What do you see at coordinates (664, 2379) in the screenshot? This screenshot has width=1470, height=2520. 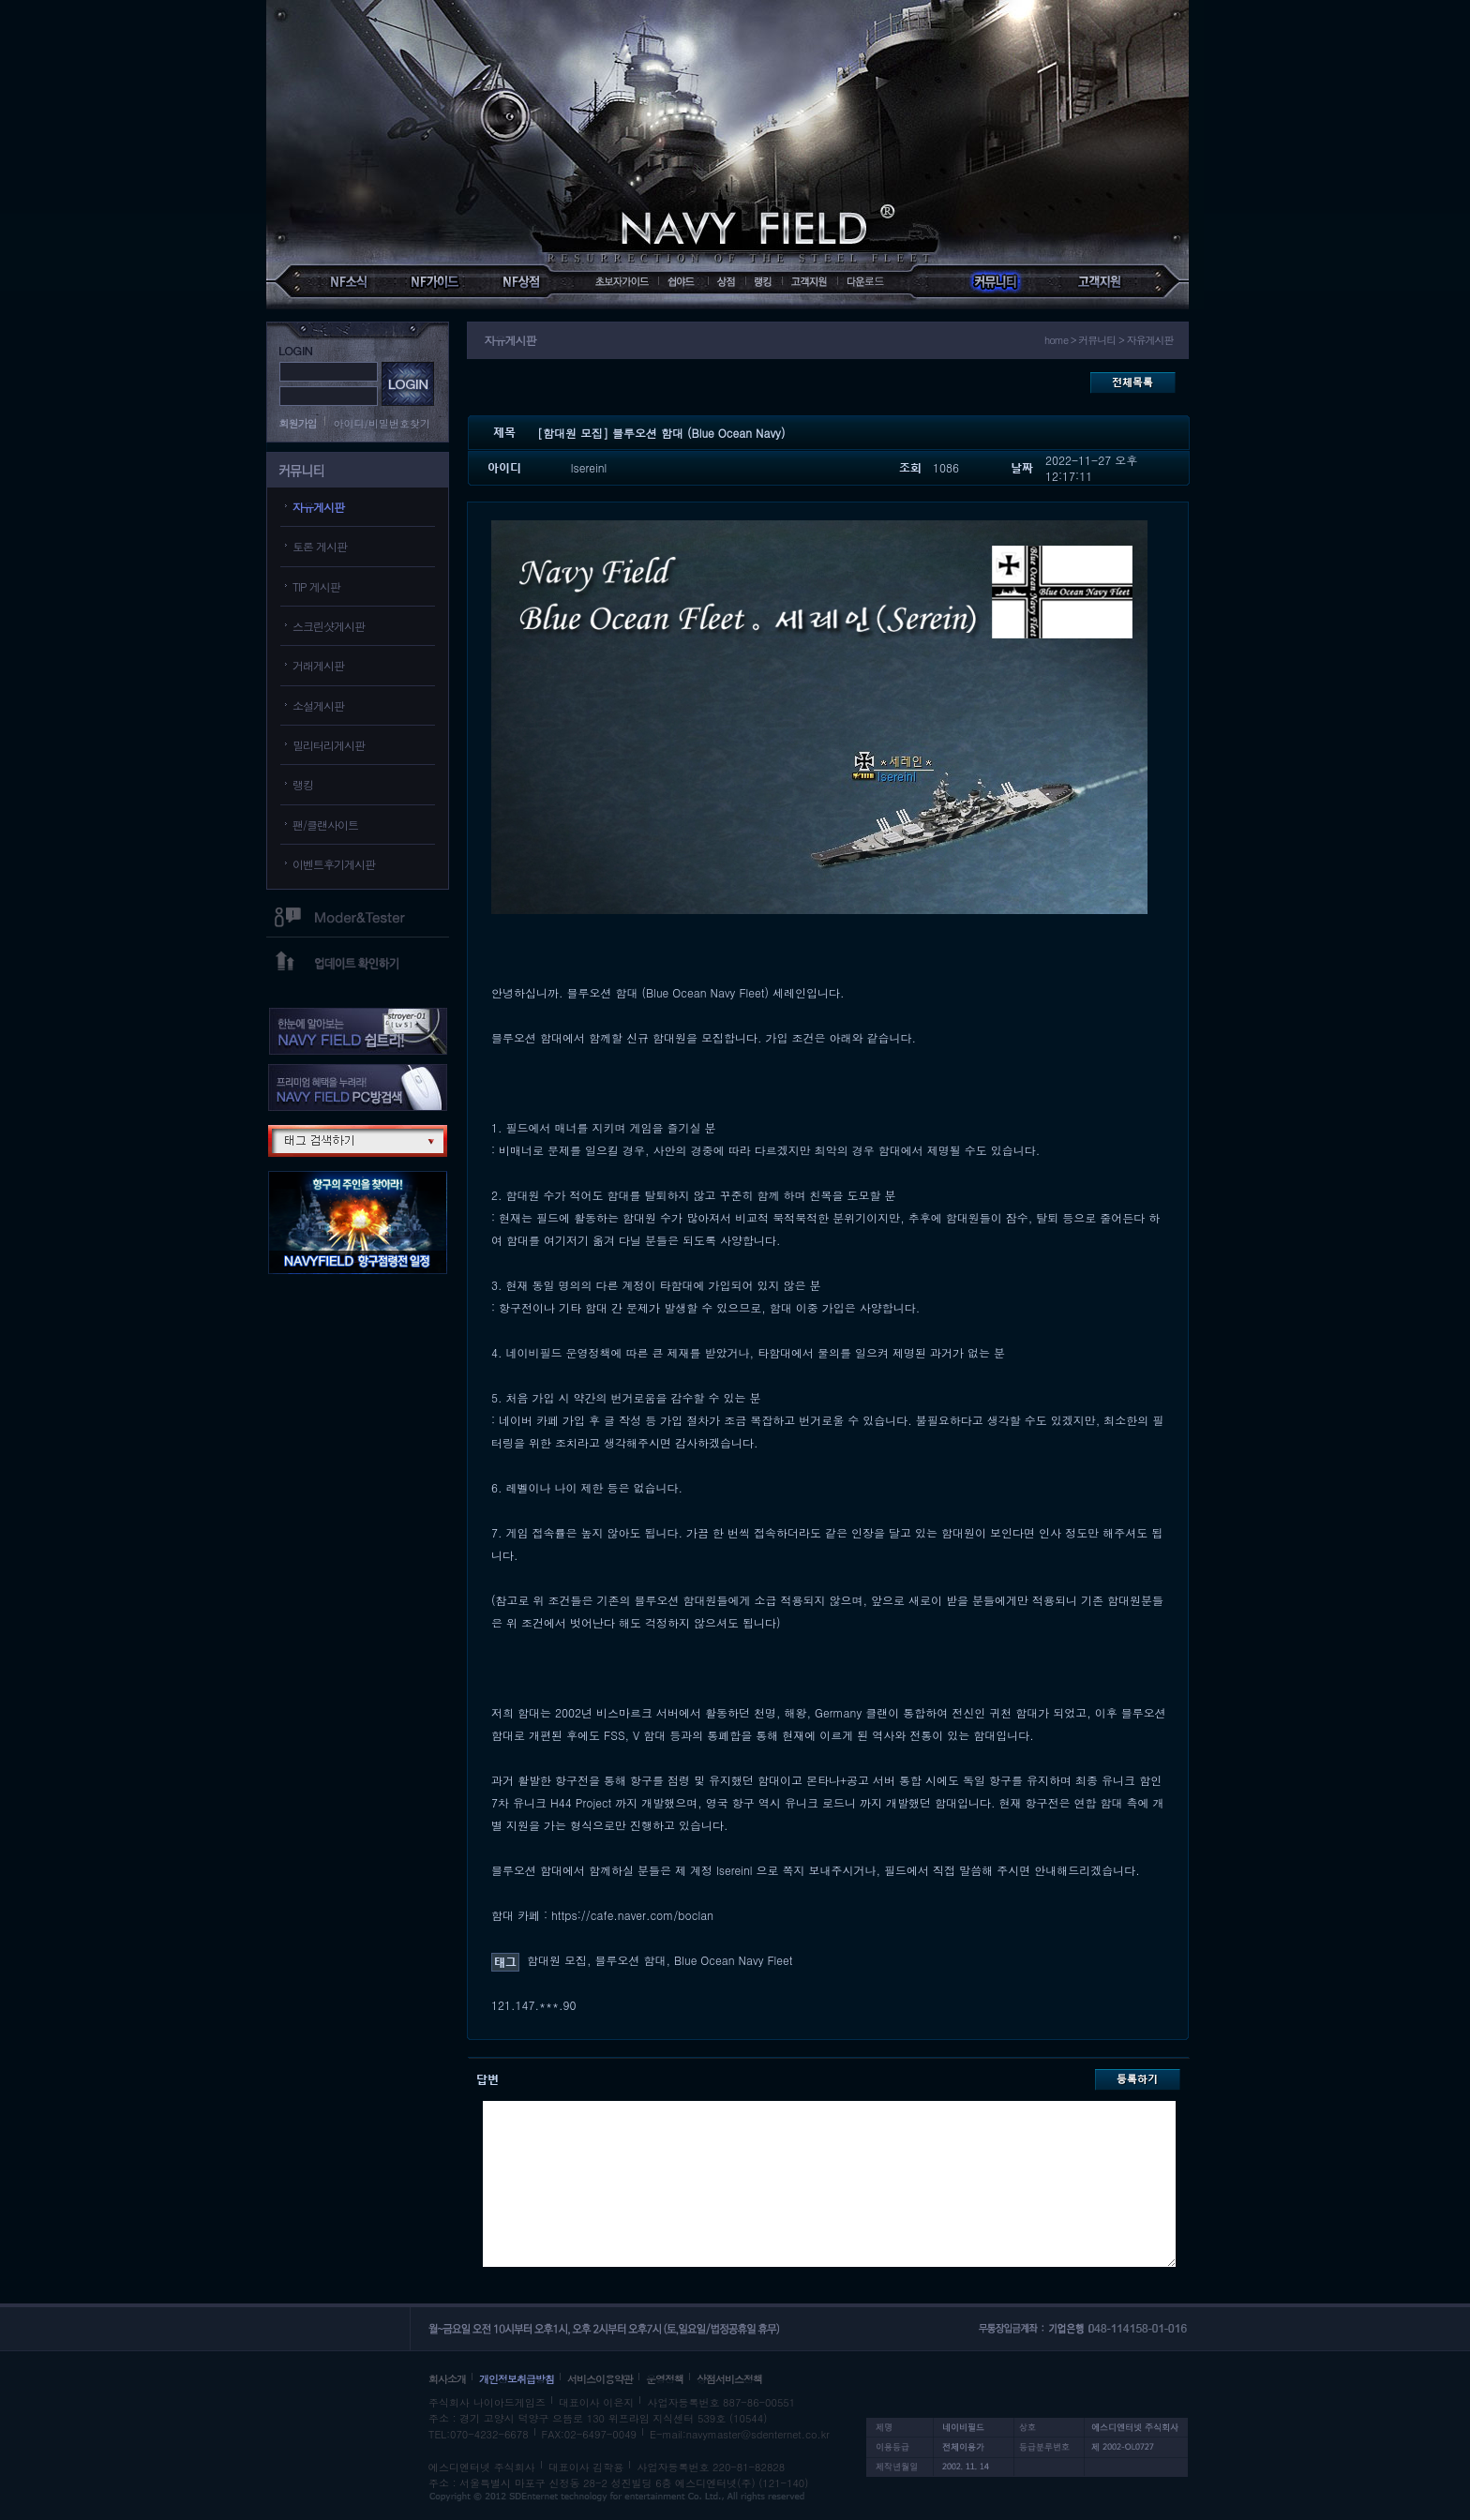 I see `운영정책` at bounding box center [664, 2379].